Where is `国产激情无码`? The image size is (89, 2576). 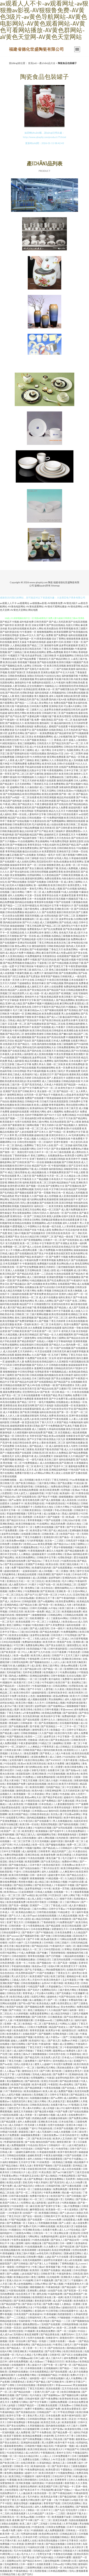 国产激情无码 is located at coordinates (16, 2087).